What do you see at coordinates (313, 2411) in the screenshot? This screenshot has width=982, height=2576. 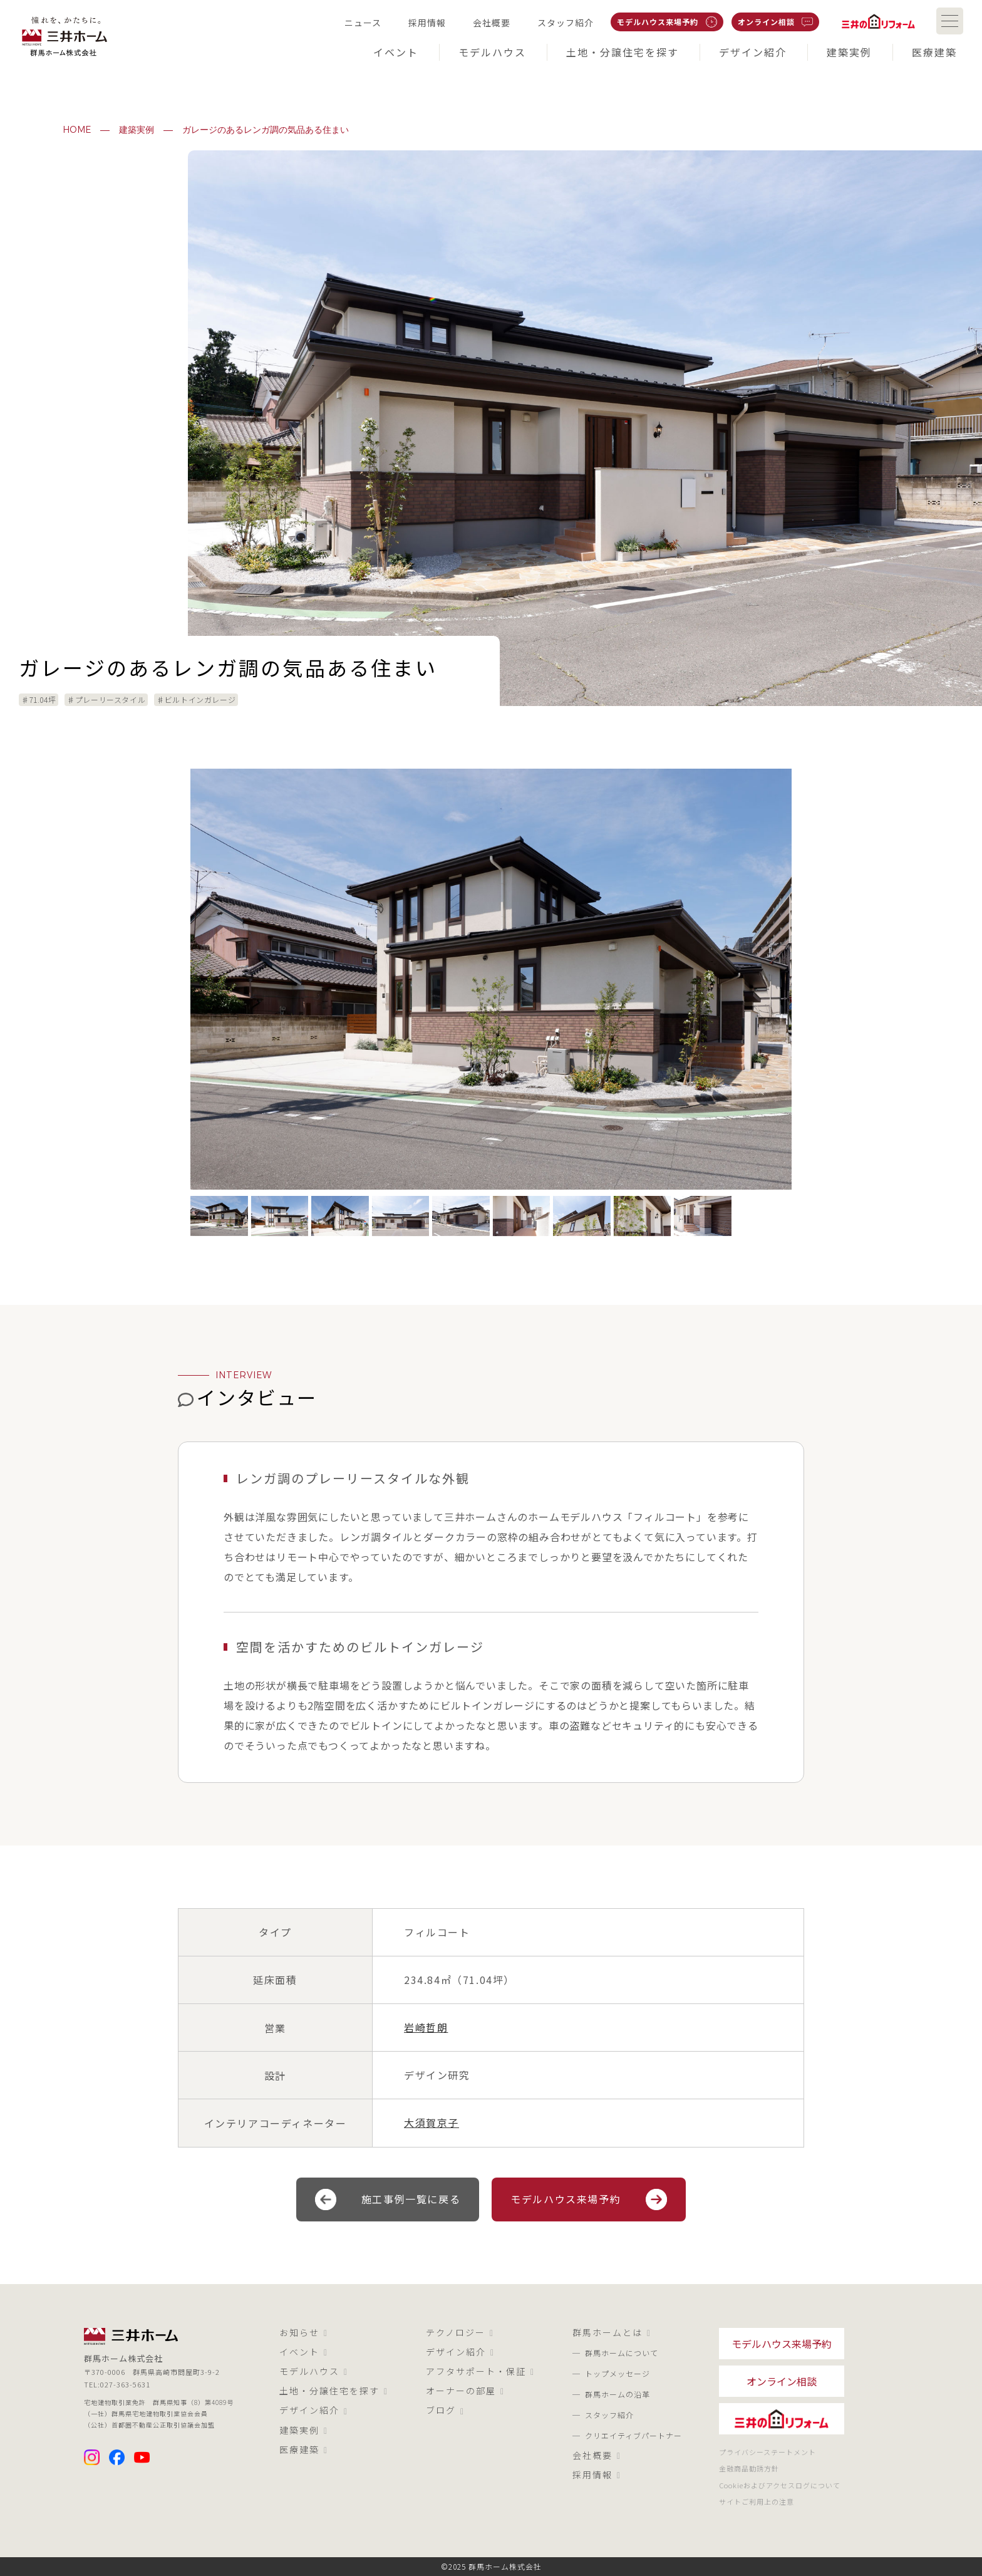 I see `デザイン紹介` at bounding box center [313, 2411].